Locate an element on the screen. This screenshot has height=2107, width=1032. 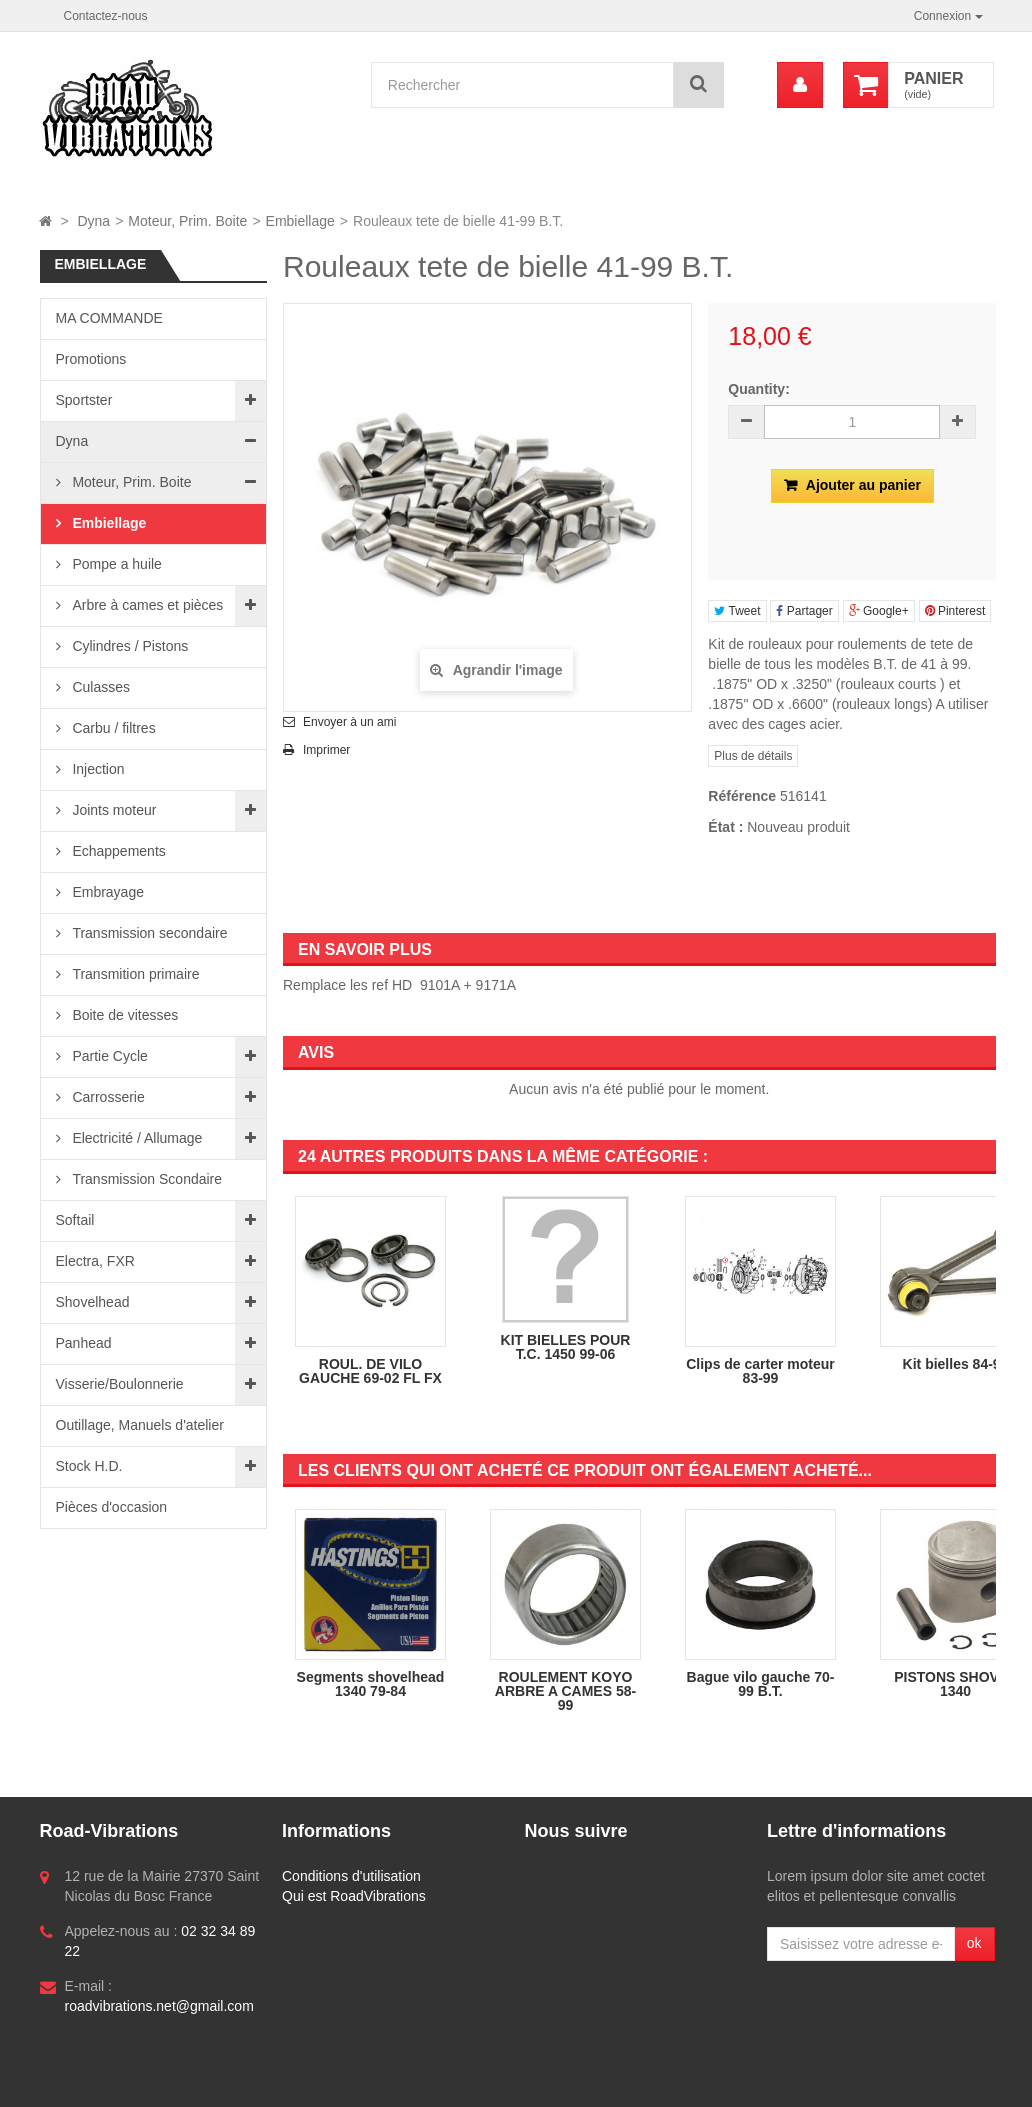
Electra, FXR is located at coordinates (95, 1261).